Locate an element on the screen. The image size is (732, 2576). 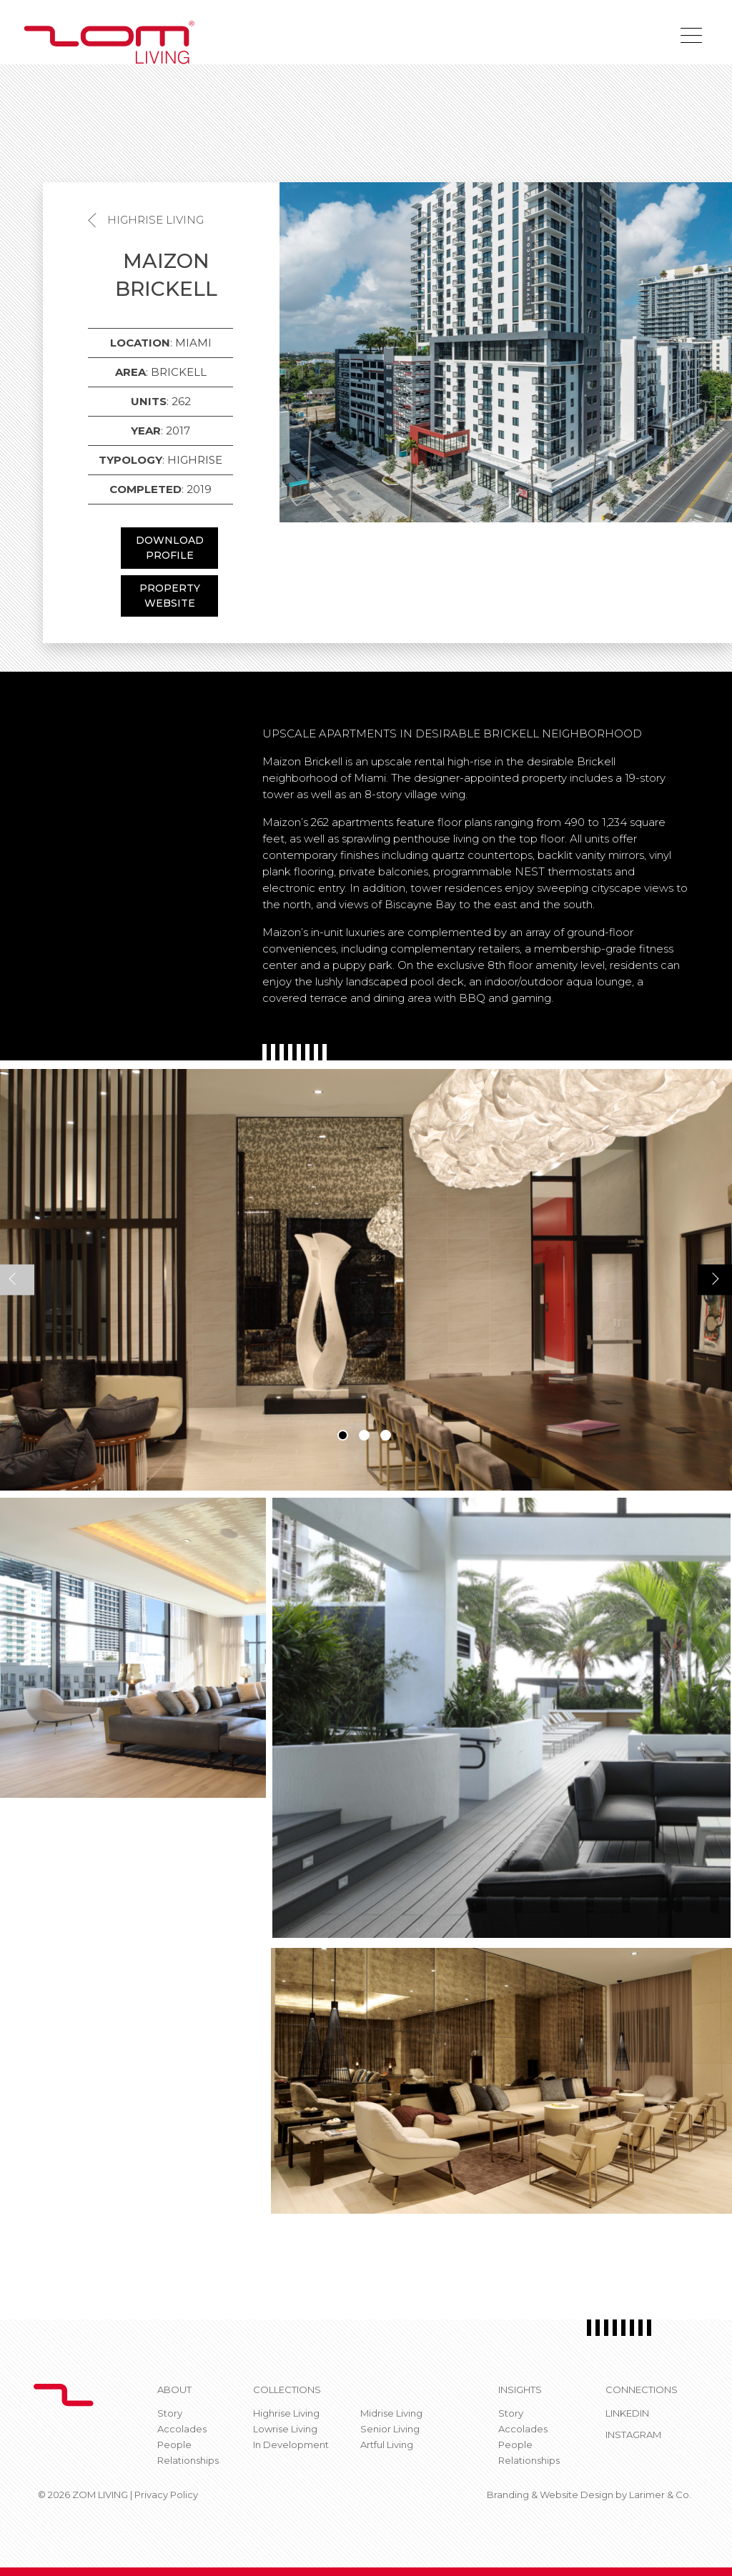
Story is located at coordinates (169, 2413).